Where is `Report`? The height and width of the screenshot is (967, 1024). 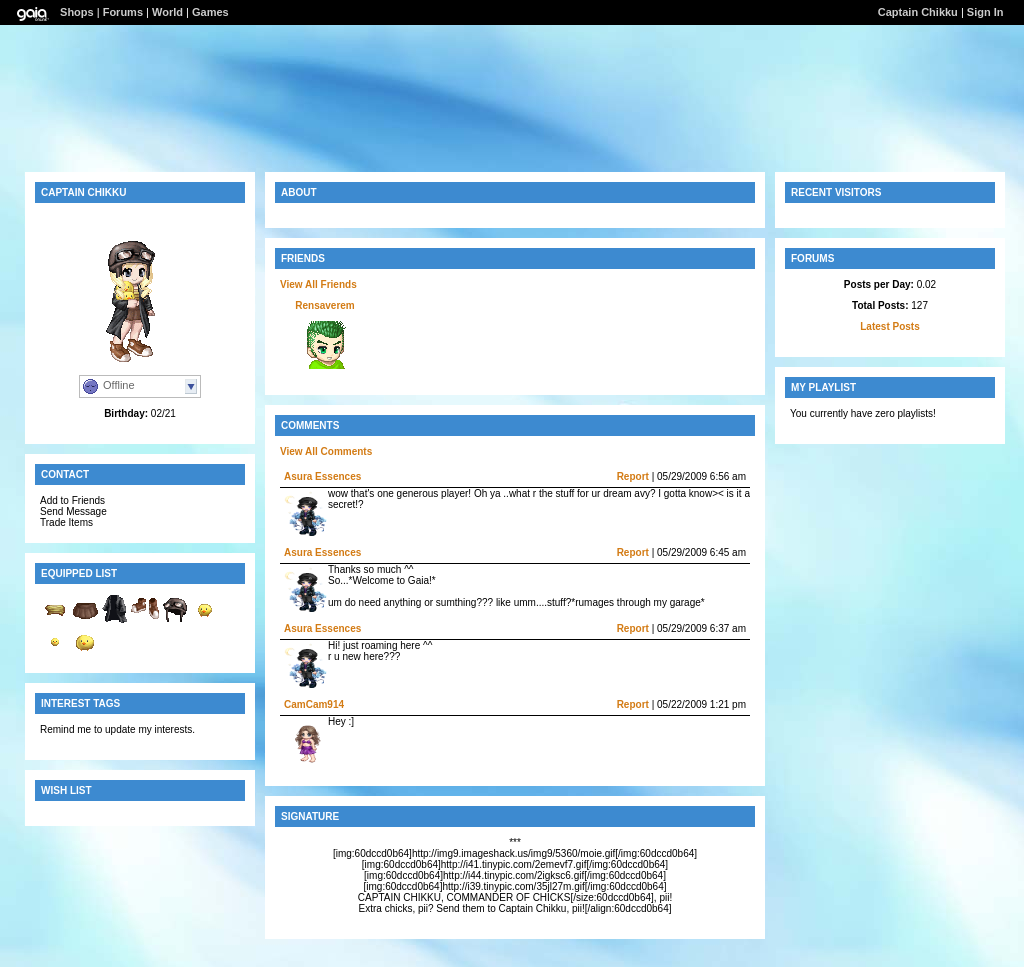
Report is located at coordinates (633, 476).